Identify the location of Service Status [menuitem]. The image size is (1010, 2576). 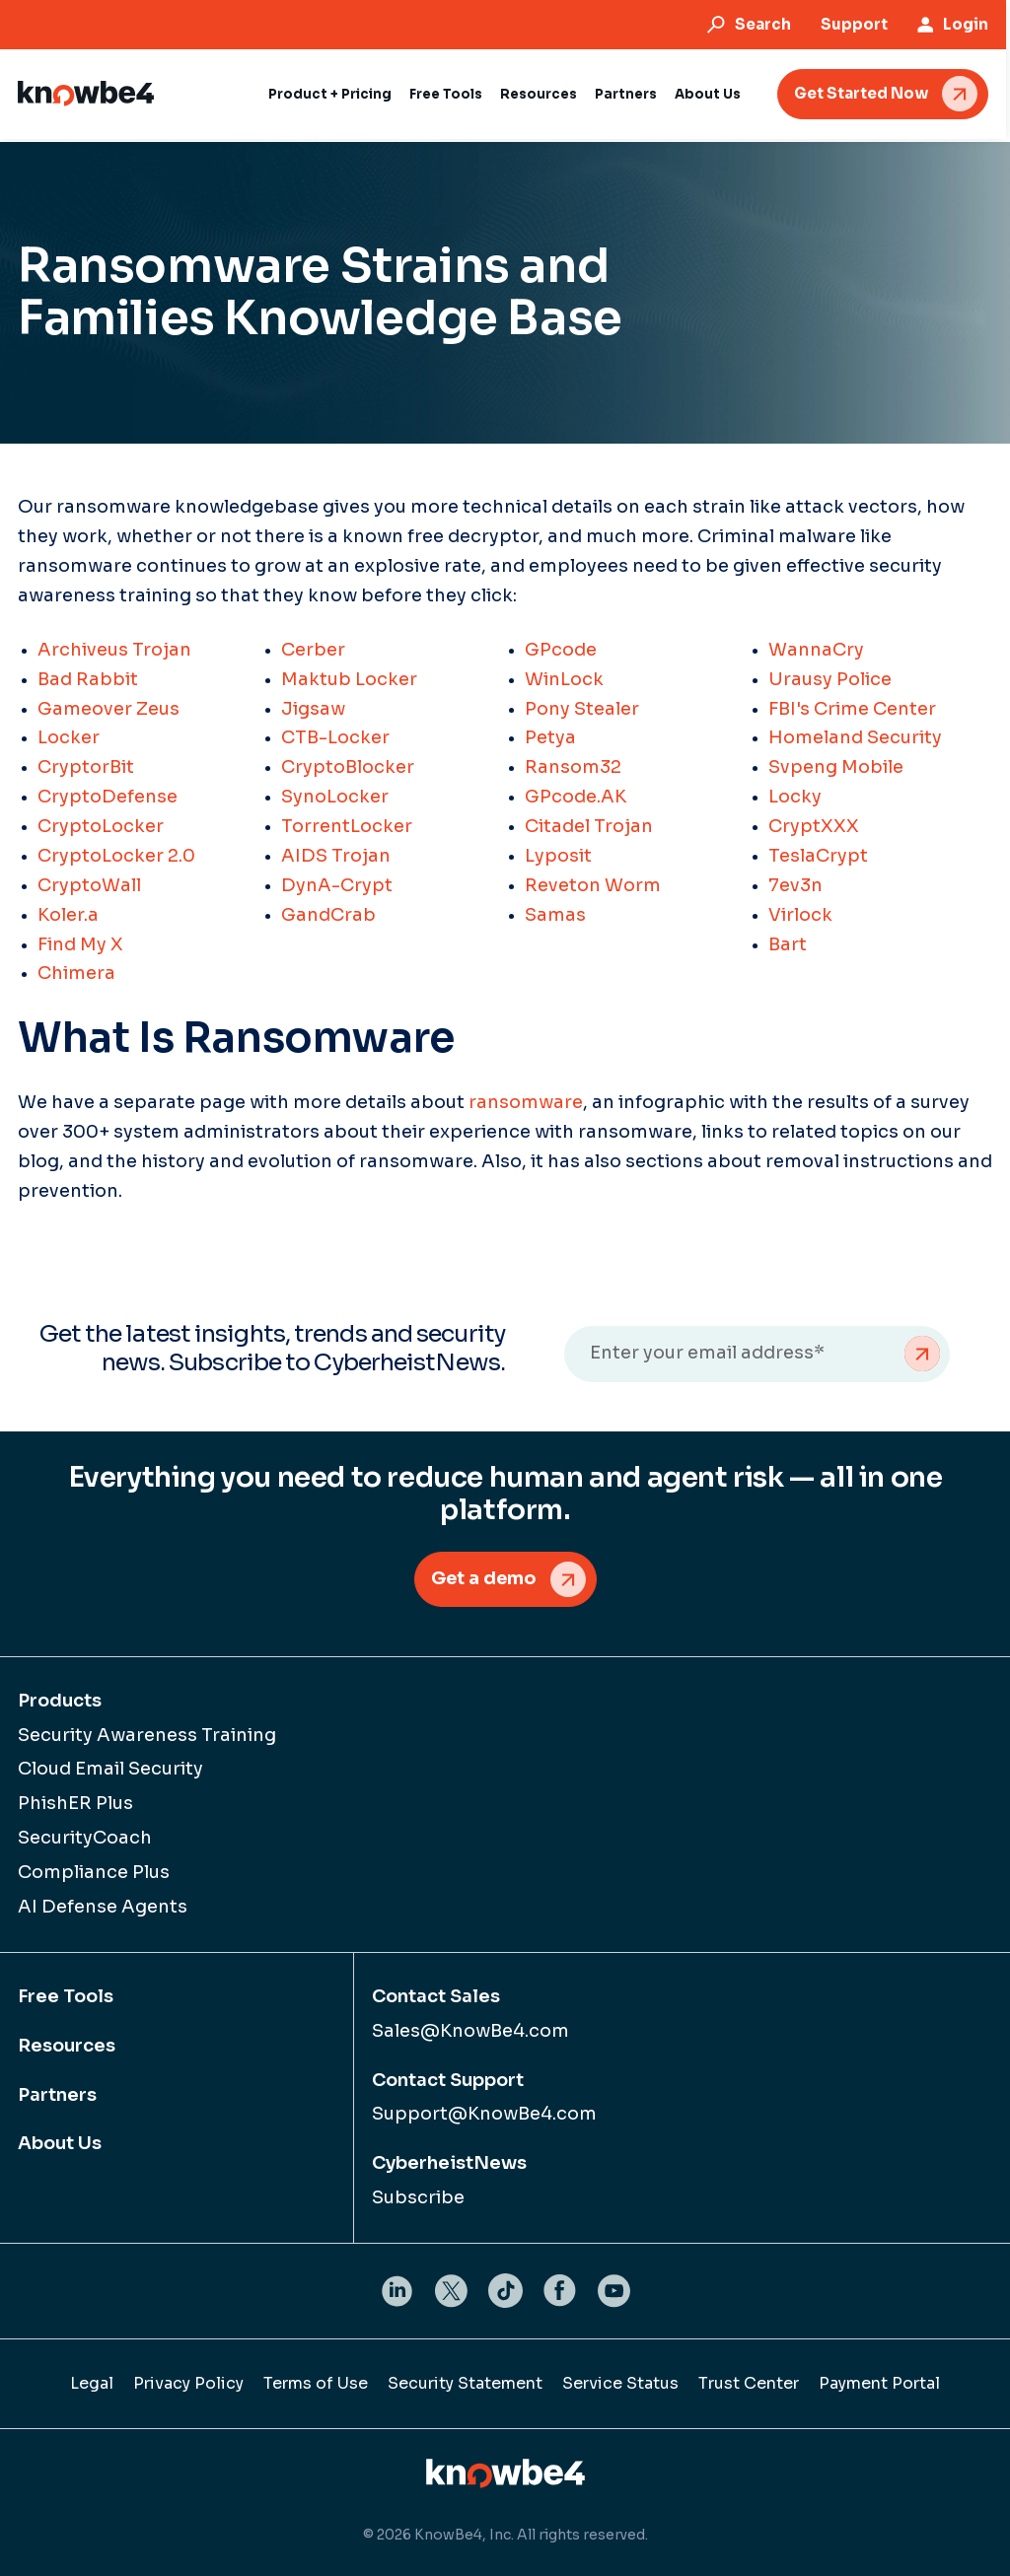
(620, 2383).